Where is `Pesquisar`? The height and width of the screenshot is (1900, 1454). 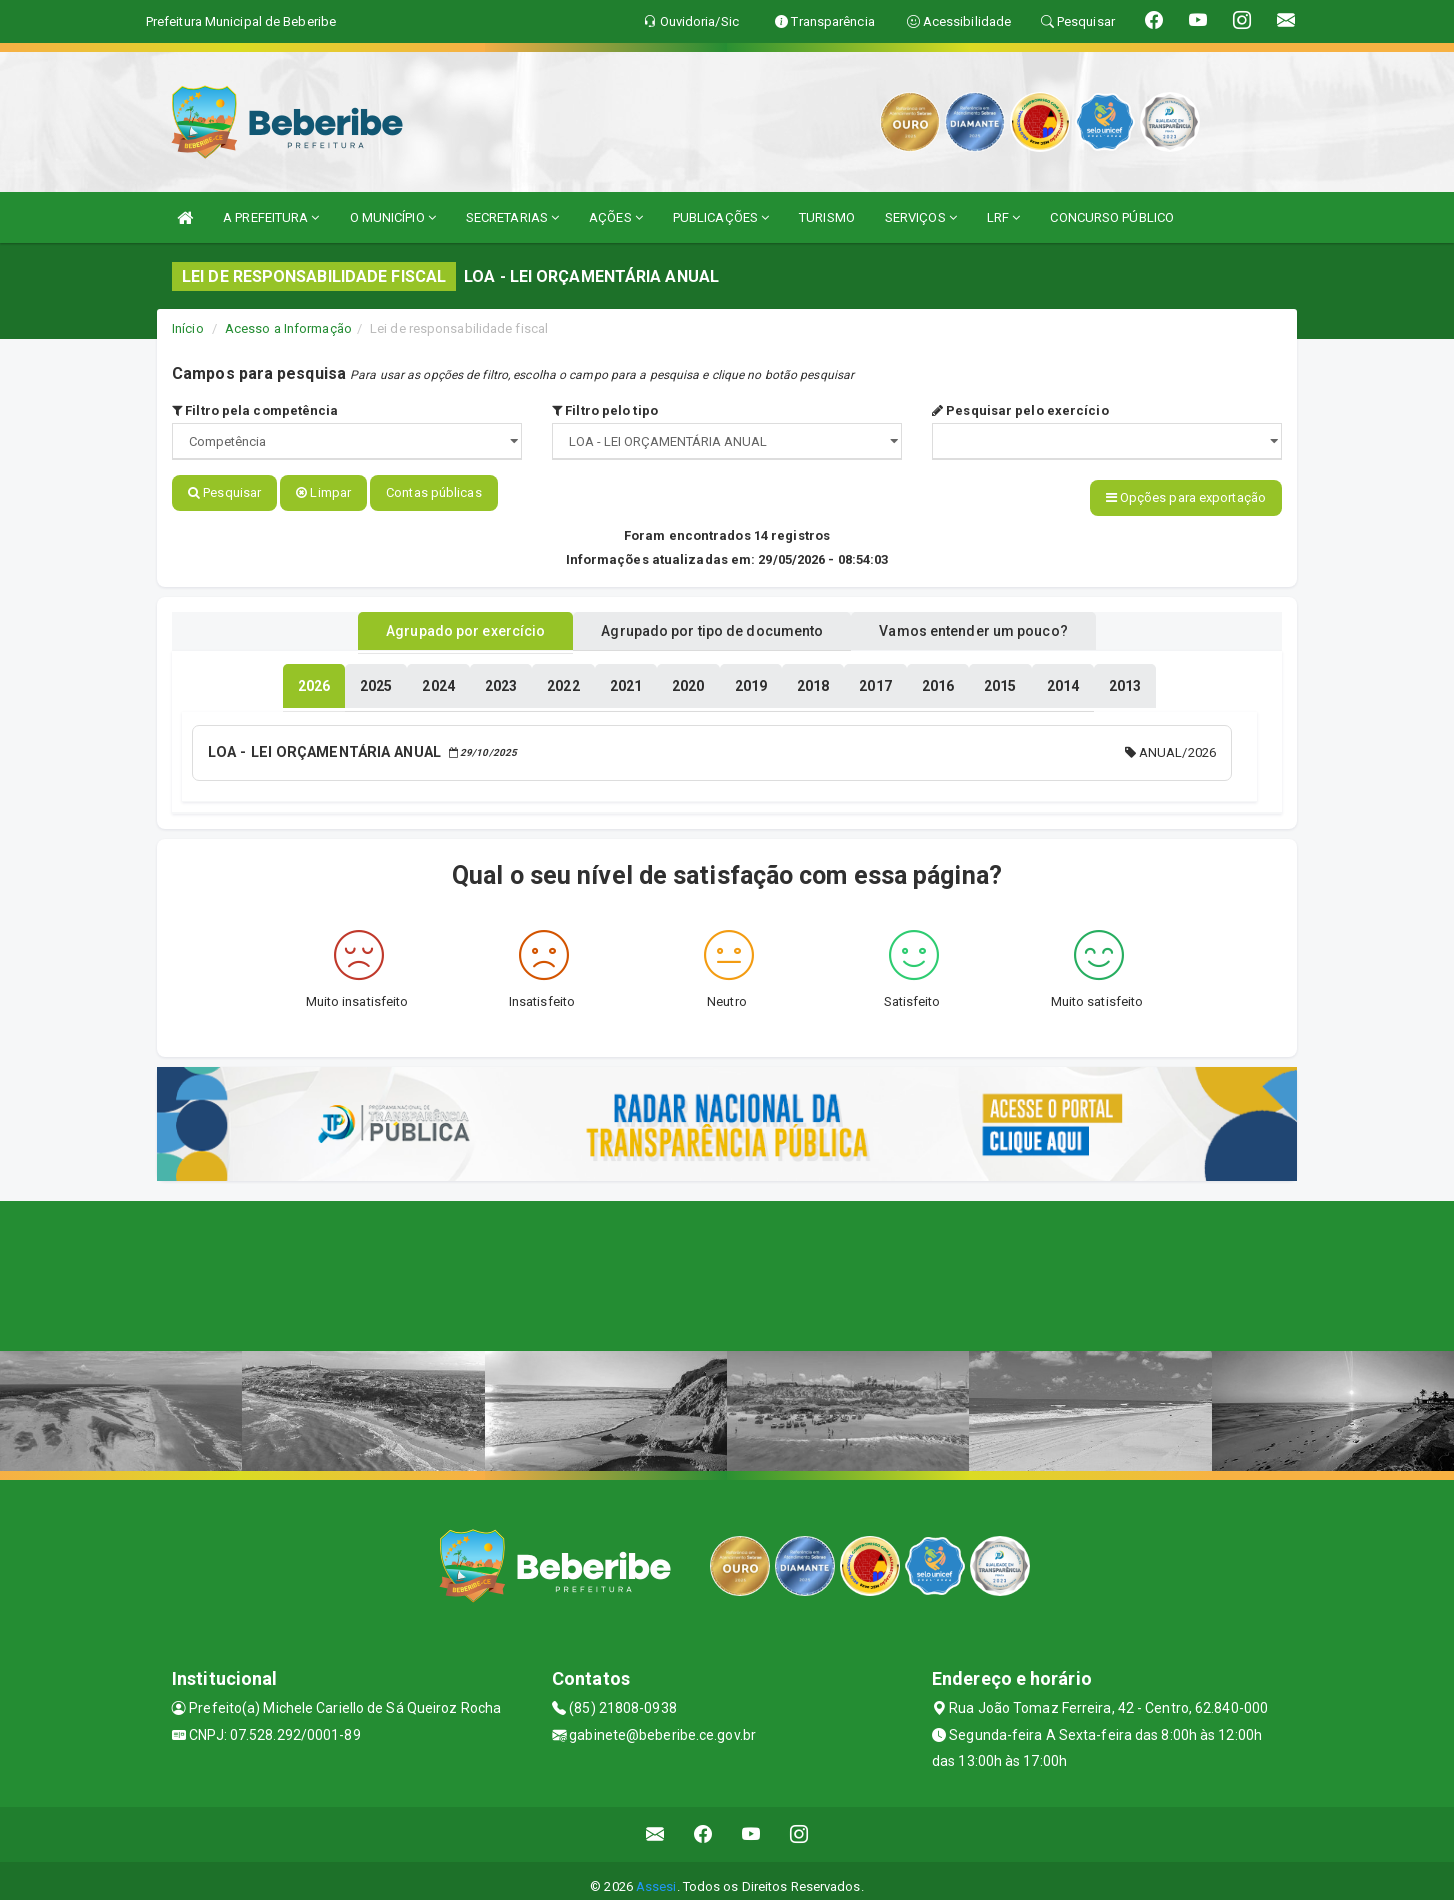
Pesquisar is located at coordinates (224, 492).